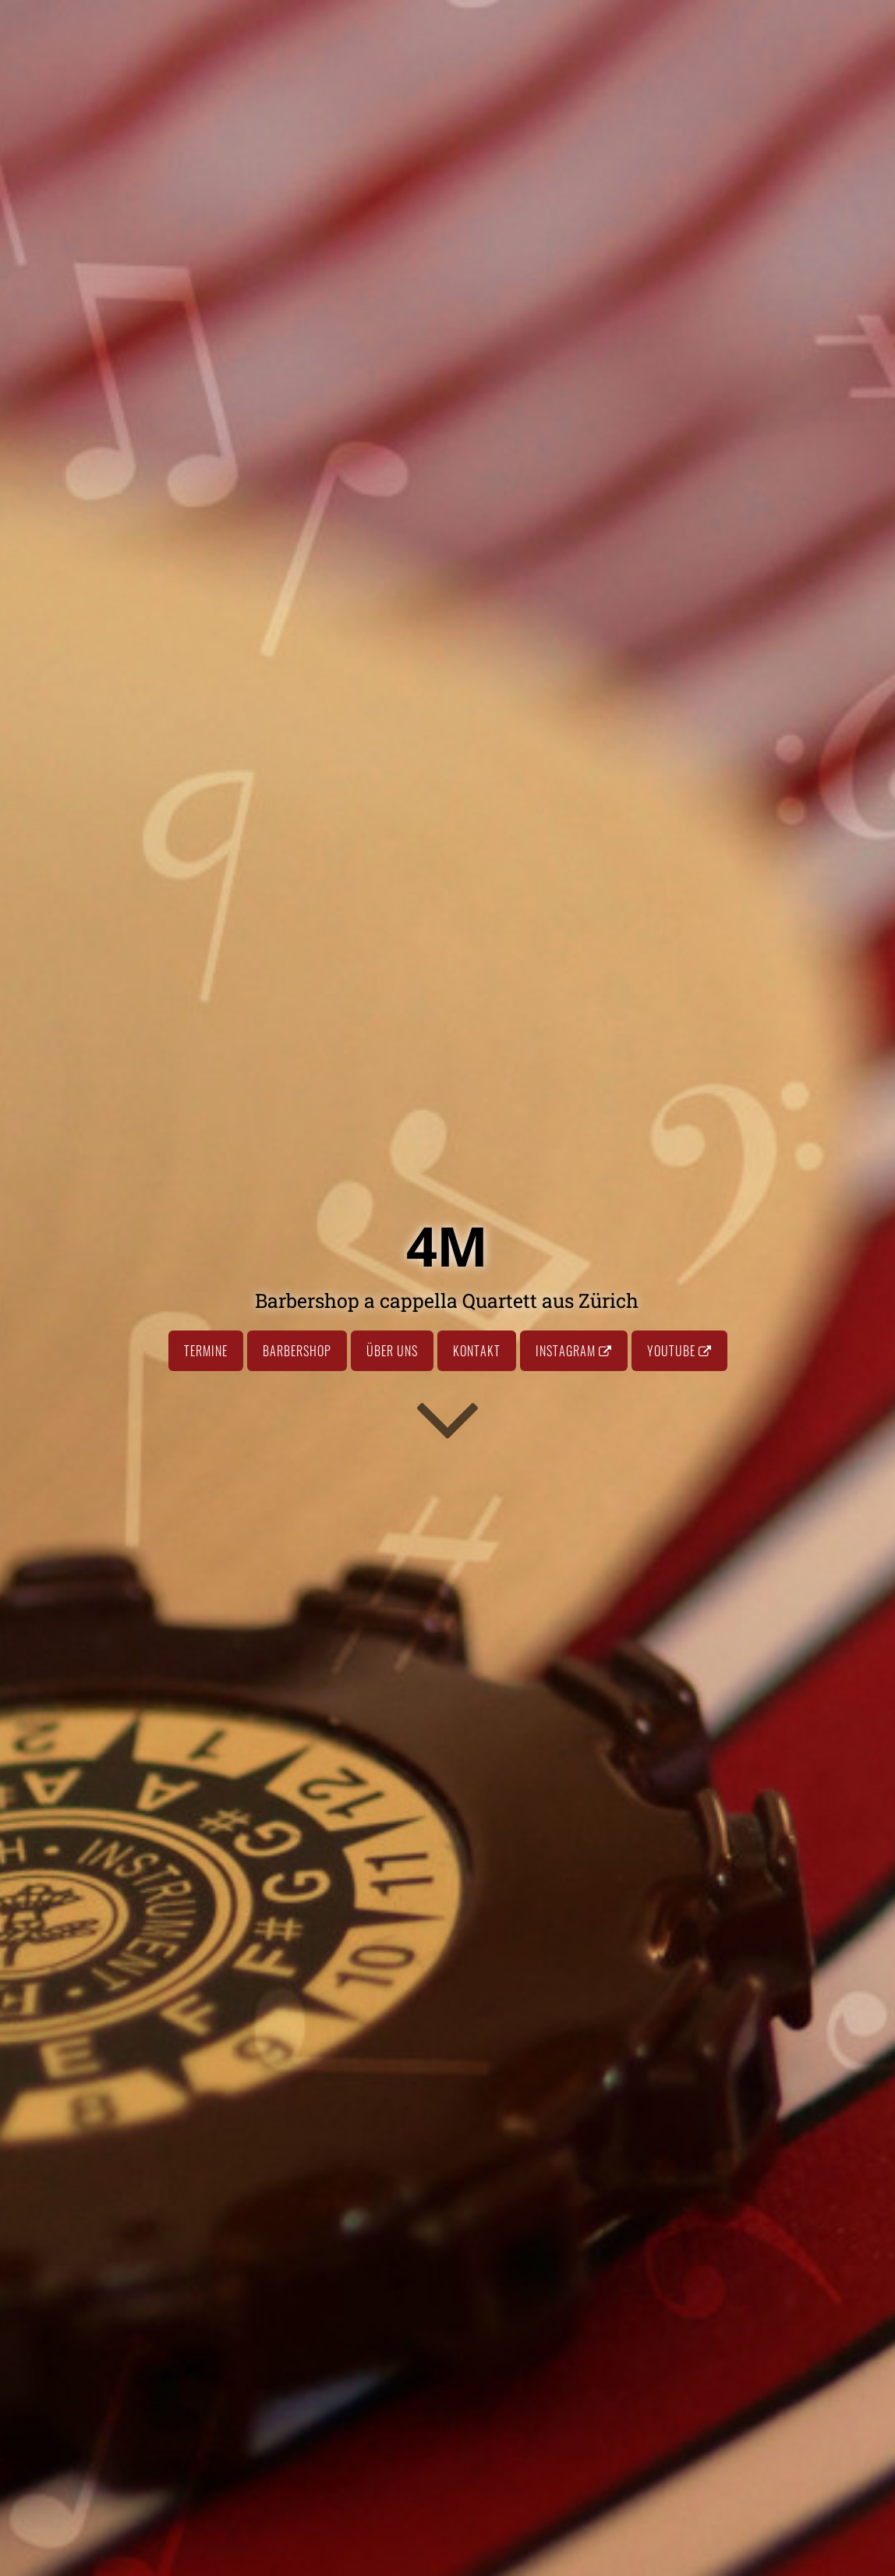 This screenshot has height=2576, width=895. Describe the element at coordinates (447, 1417) in the screenshot. I see `[Go to first section]` at that location.